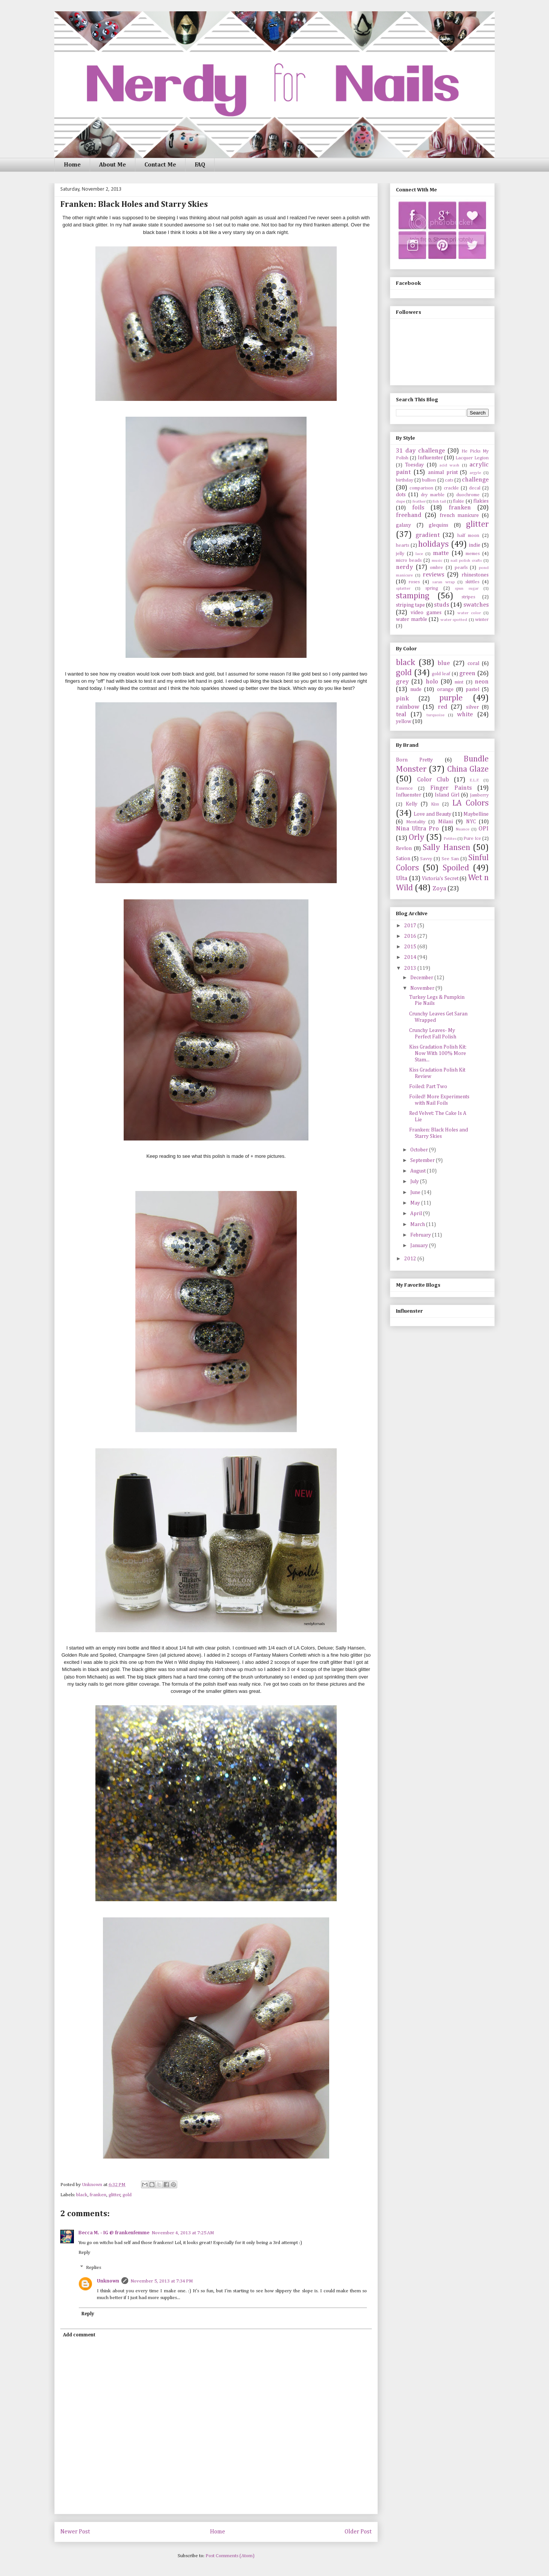 The height and width of the screenshot is (2576, 549). What do you see at coordinates (447, 795) in the screenshot?
I see `Island Girl` at bounding box center [447, 795].